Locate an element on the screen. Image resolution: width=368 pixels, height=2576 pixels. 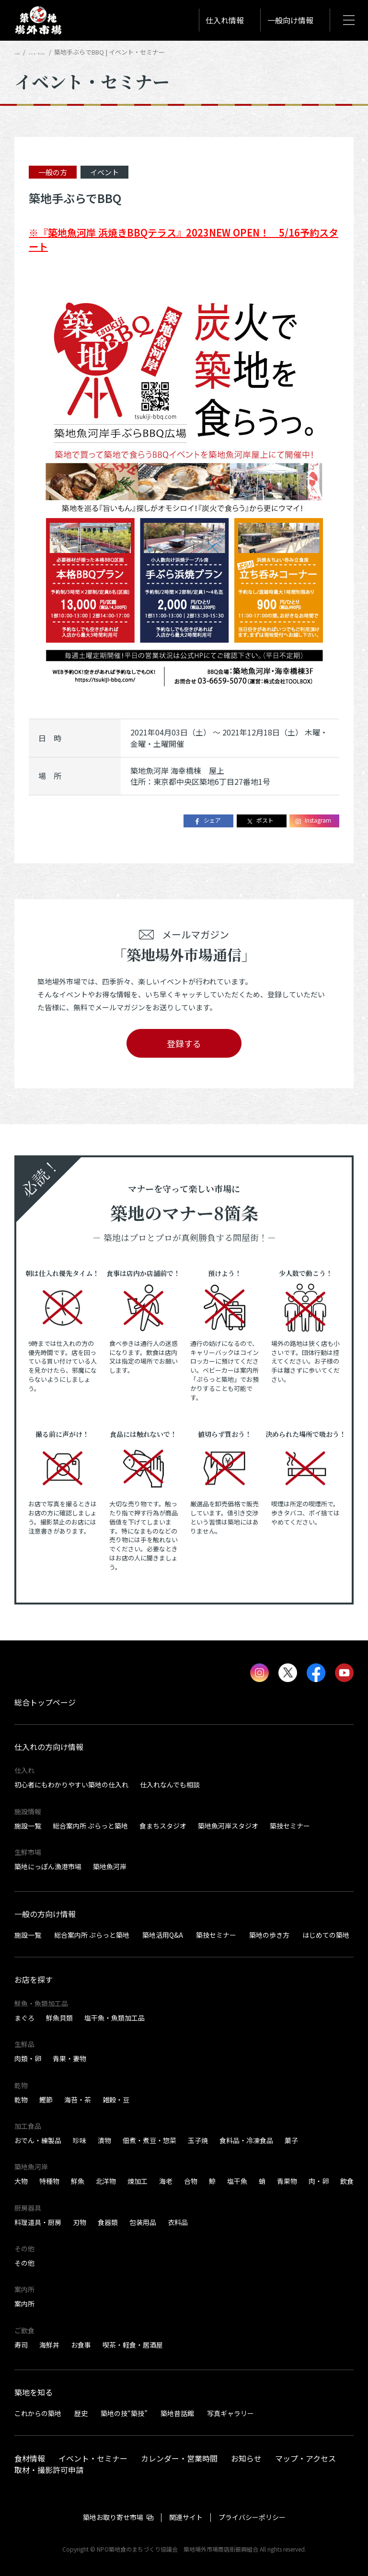
大物 is located at coordinates (21, 2181).